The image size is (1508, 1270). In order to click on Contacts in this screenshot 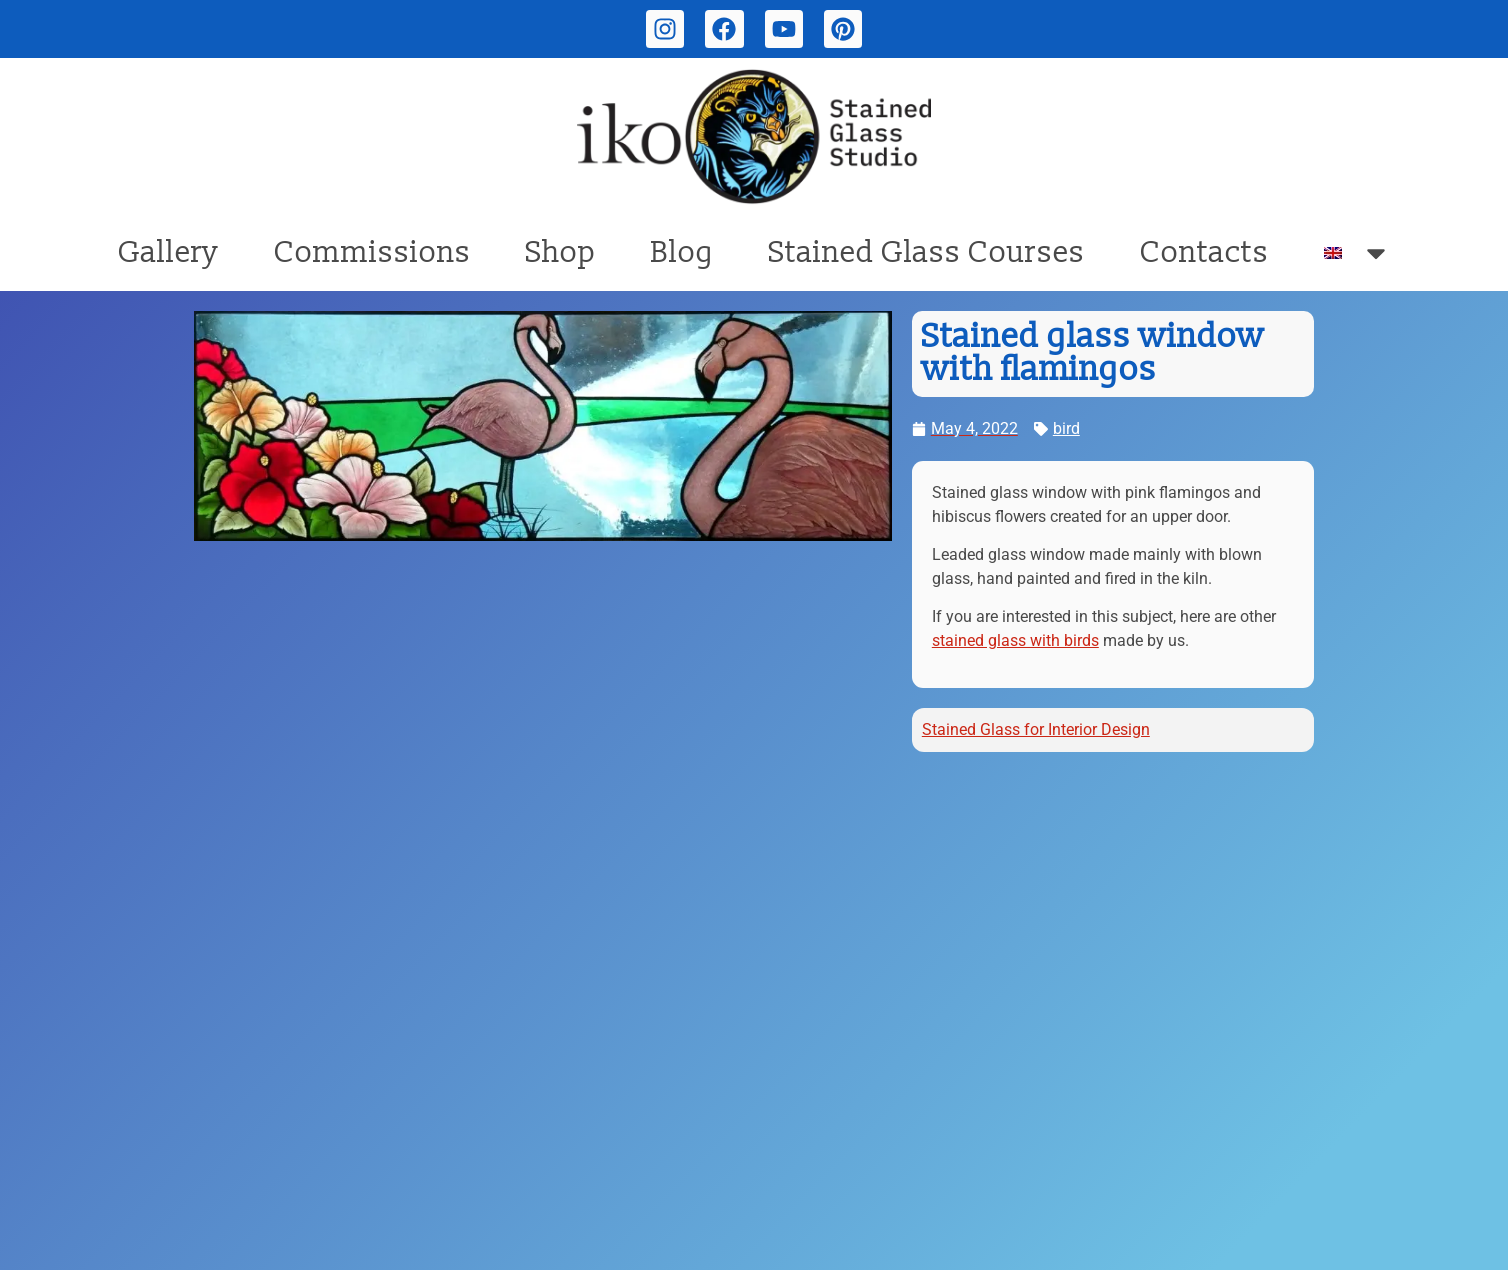, I will do `click(1204, 252)`.